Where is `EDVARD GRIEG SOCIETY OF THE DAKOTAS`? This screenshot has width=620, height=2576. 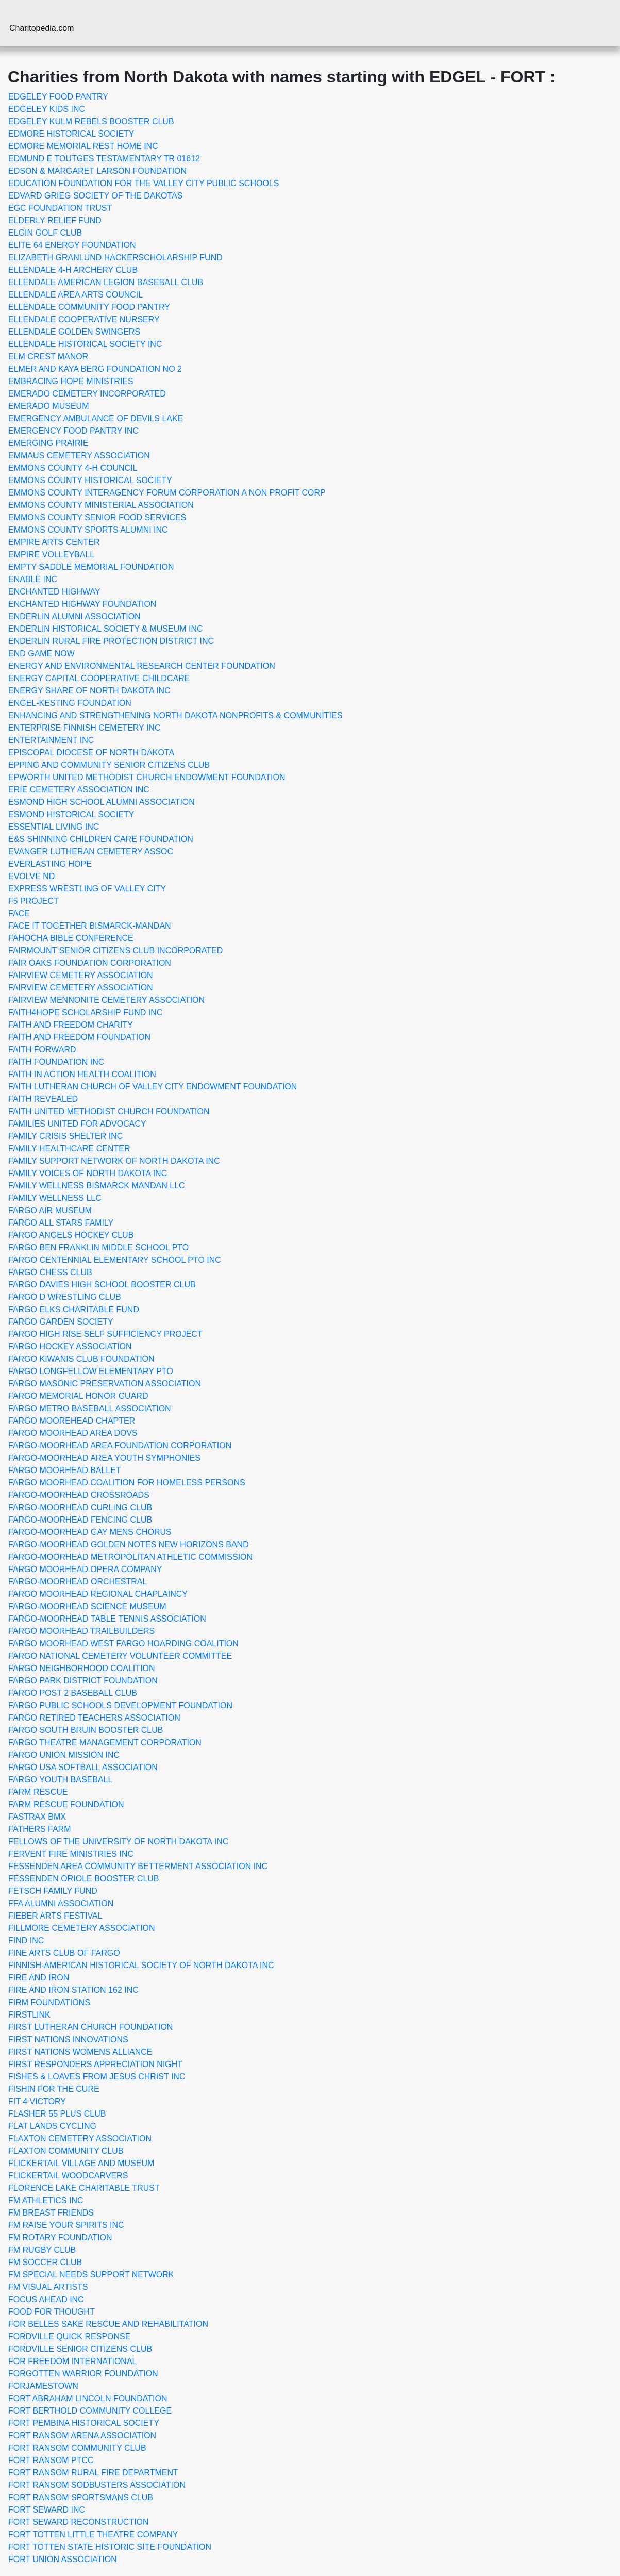 EDVARD GRIEG SOCIETY OF THE DAKOTAS is located at coordinates (95, 195).